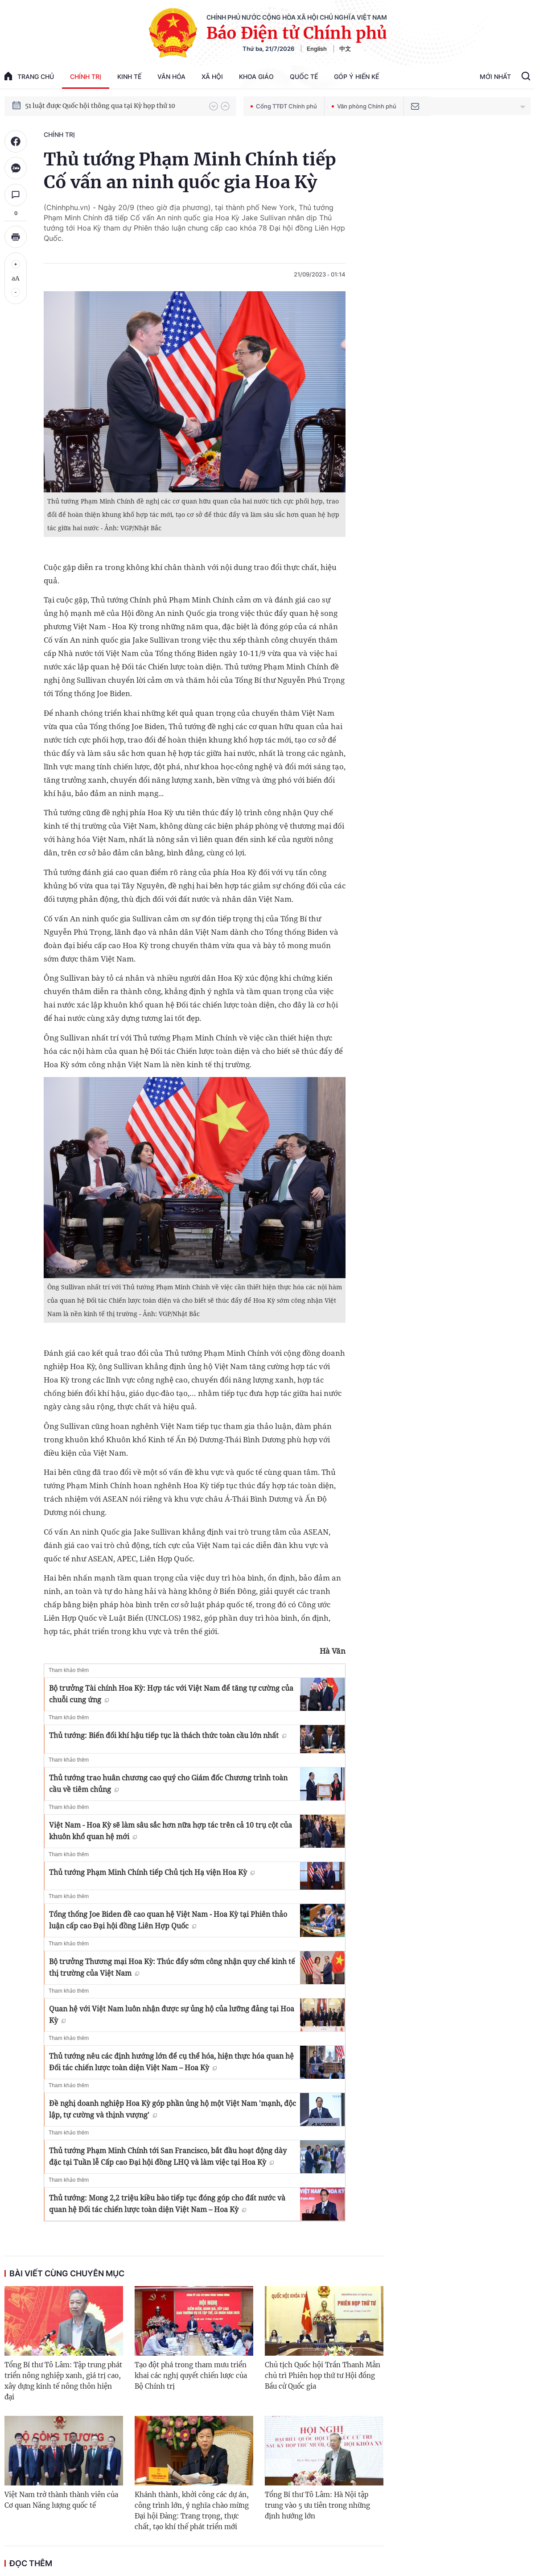 The height and width of the screenshot is (2576, 535). Describe the element at coordinates (168, 1783) in the screenshot. I see `Thủ tướng trao huân chương cao quý cho Giám đốc Chương trình toàn cầu về tiêm chủng` at that location.